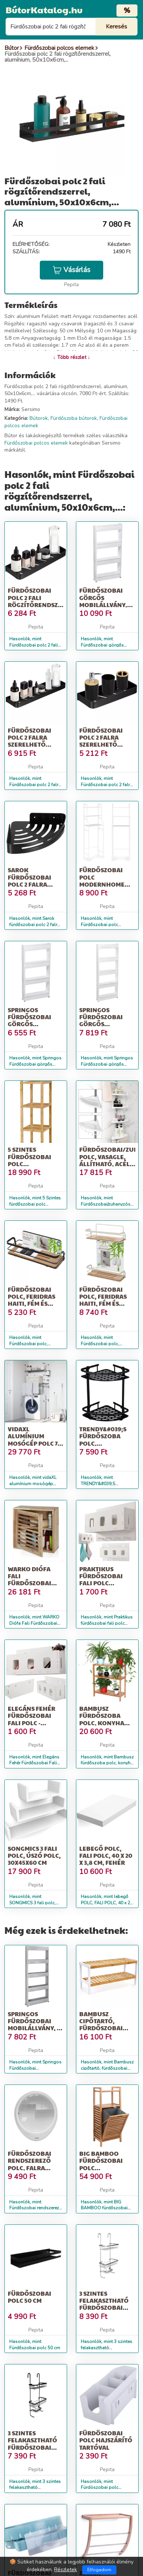  Describe the element at coordinates (105, 1855) in the screenshot. I see `lebegő POLC, FALI POLC, 40 x 20 x 3,8 cm, fehér` at that location.